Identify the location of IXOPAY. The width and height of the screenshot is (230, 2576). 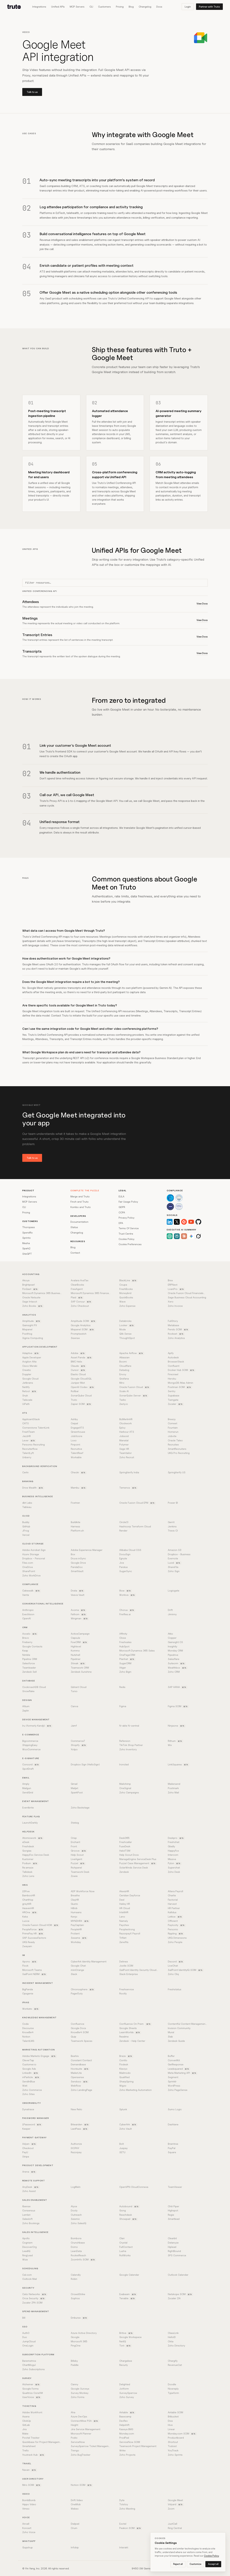
(75, 2148).